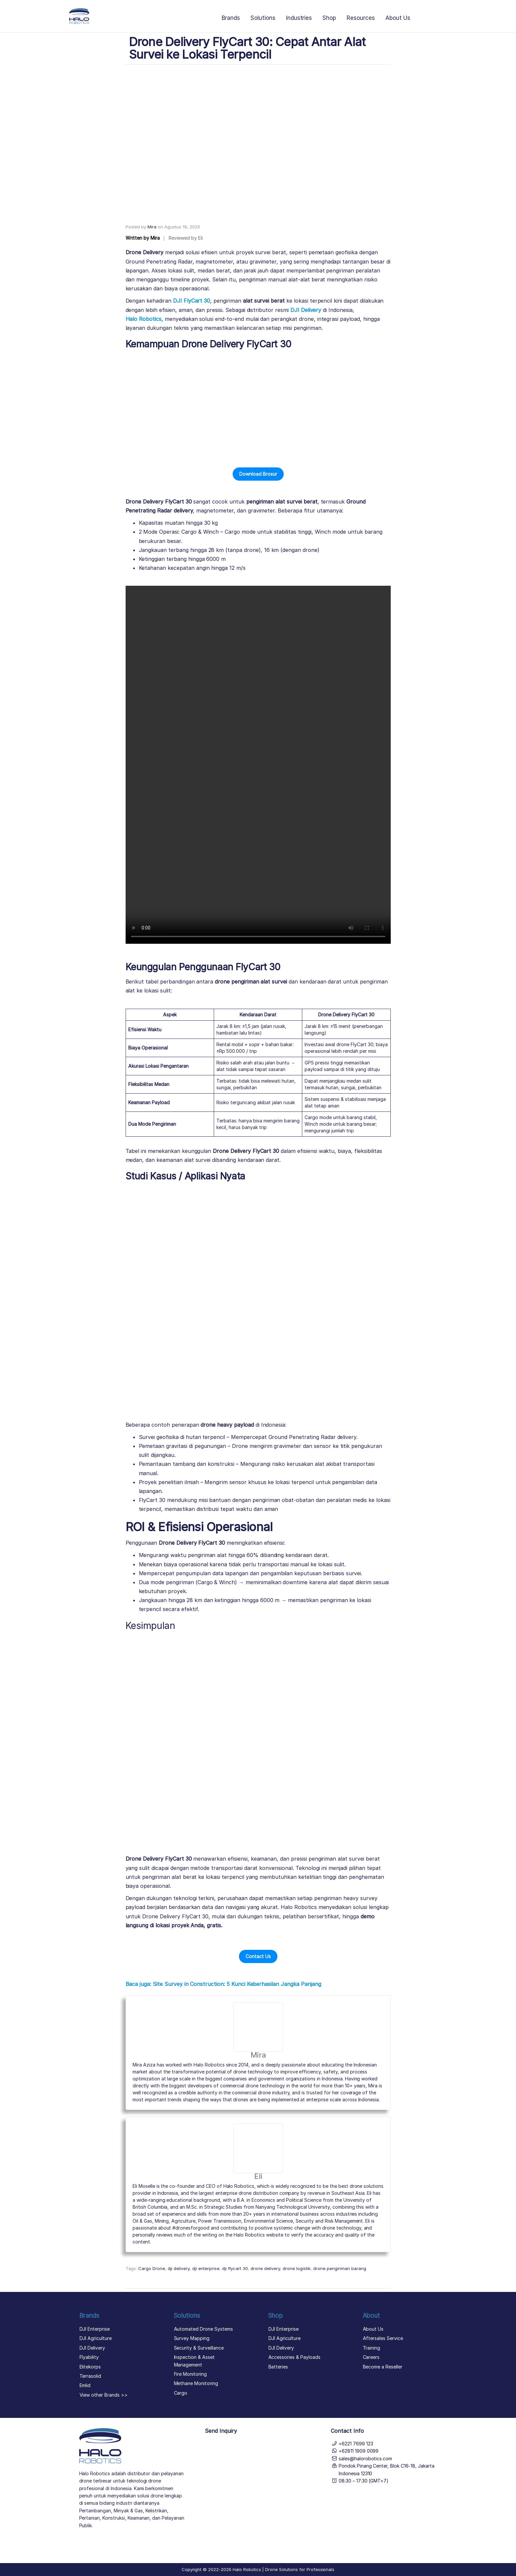 The image size is (516, 2576). I want to click on Training, so click(371, 2348).